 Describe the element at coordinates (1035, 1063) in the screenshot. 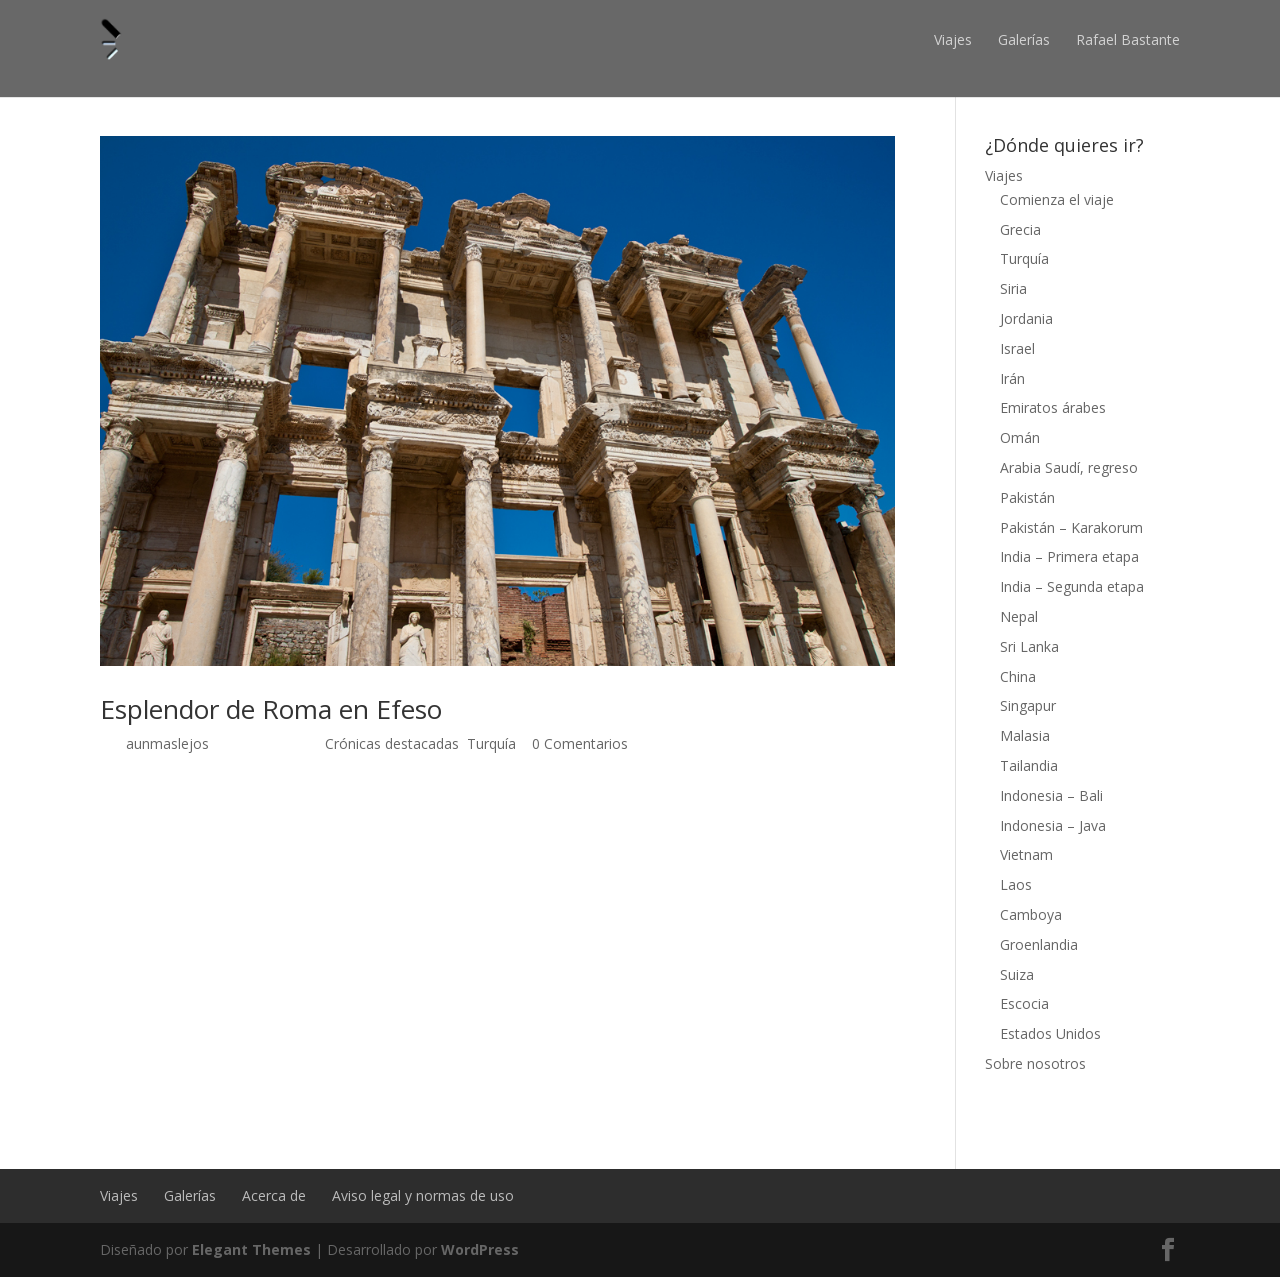

I see `Sobre nosotros` at that location.